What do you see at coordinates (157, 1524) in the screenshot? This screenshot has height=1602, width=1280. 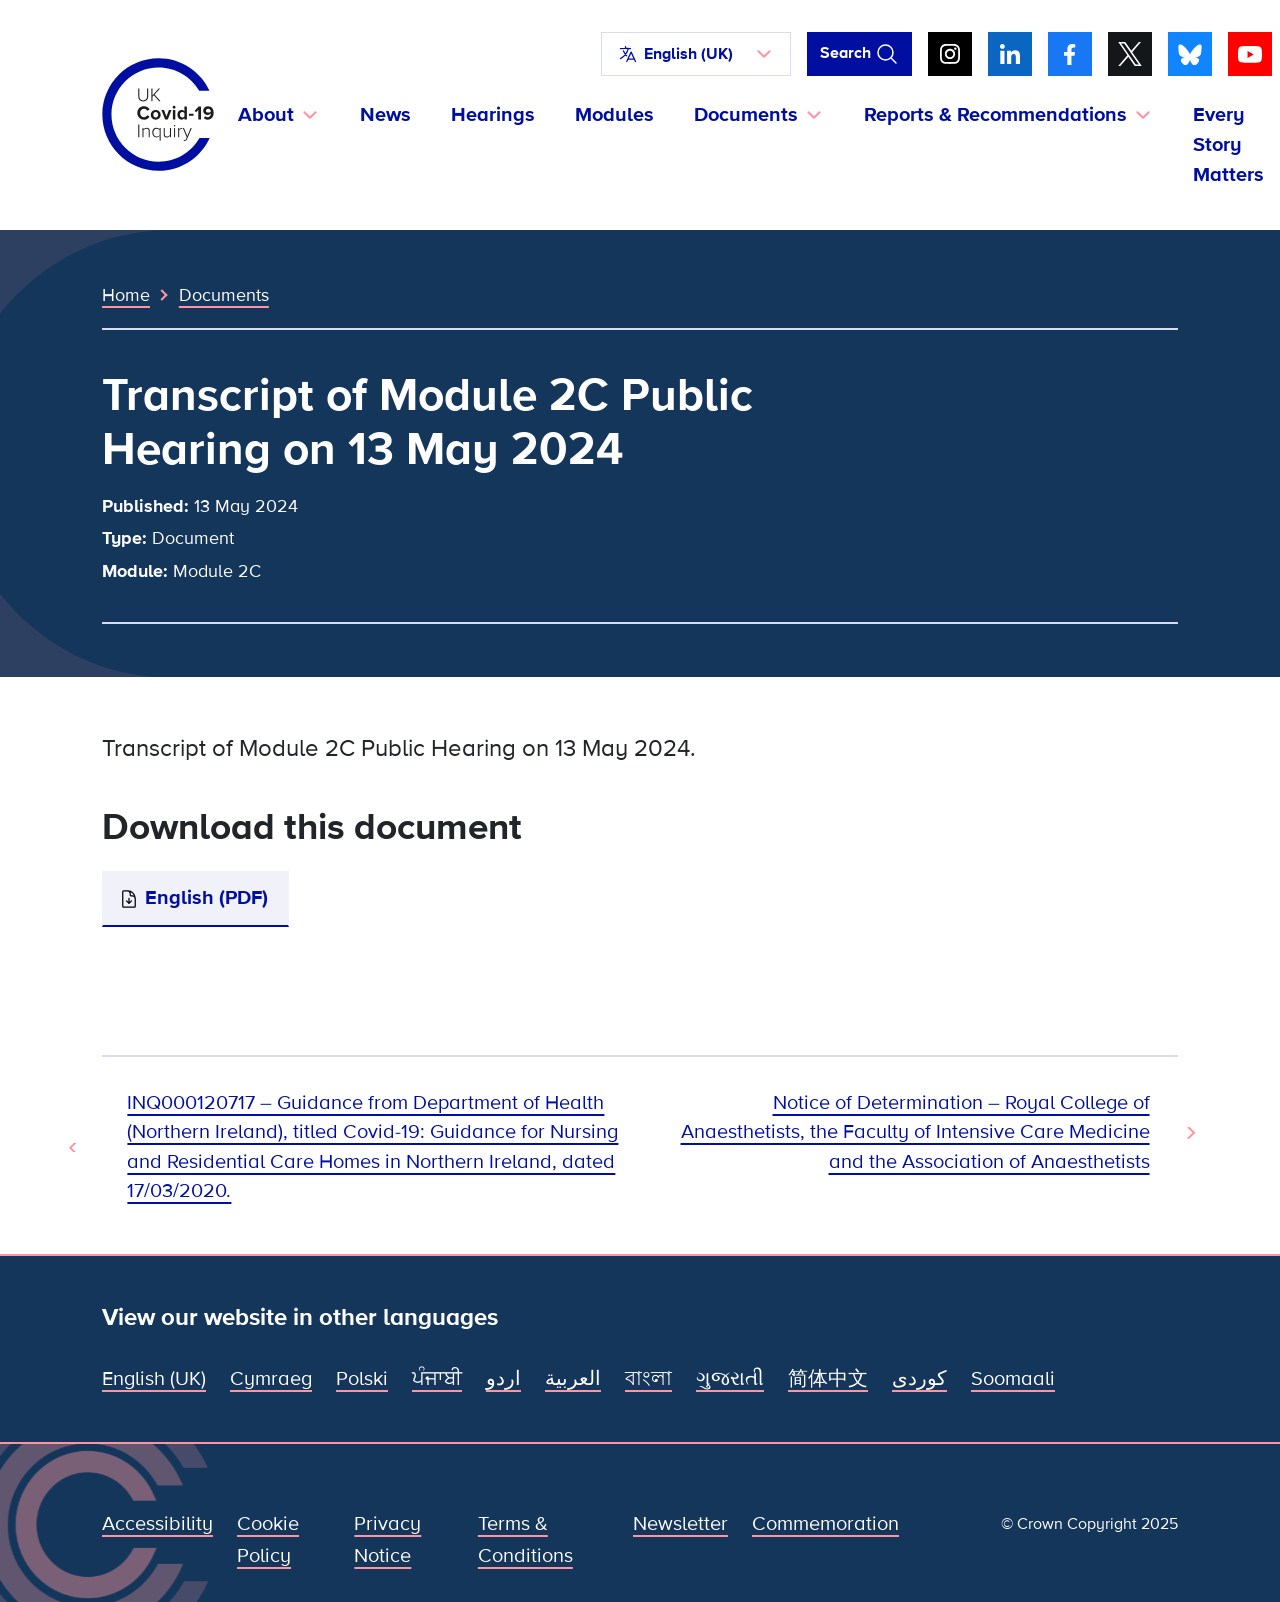 I see `Accessibility` at bounding box center [157, 1524].